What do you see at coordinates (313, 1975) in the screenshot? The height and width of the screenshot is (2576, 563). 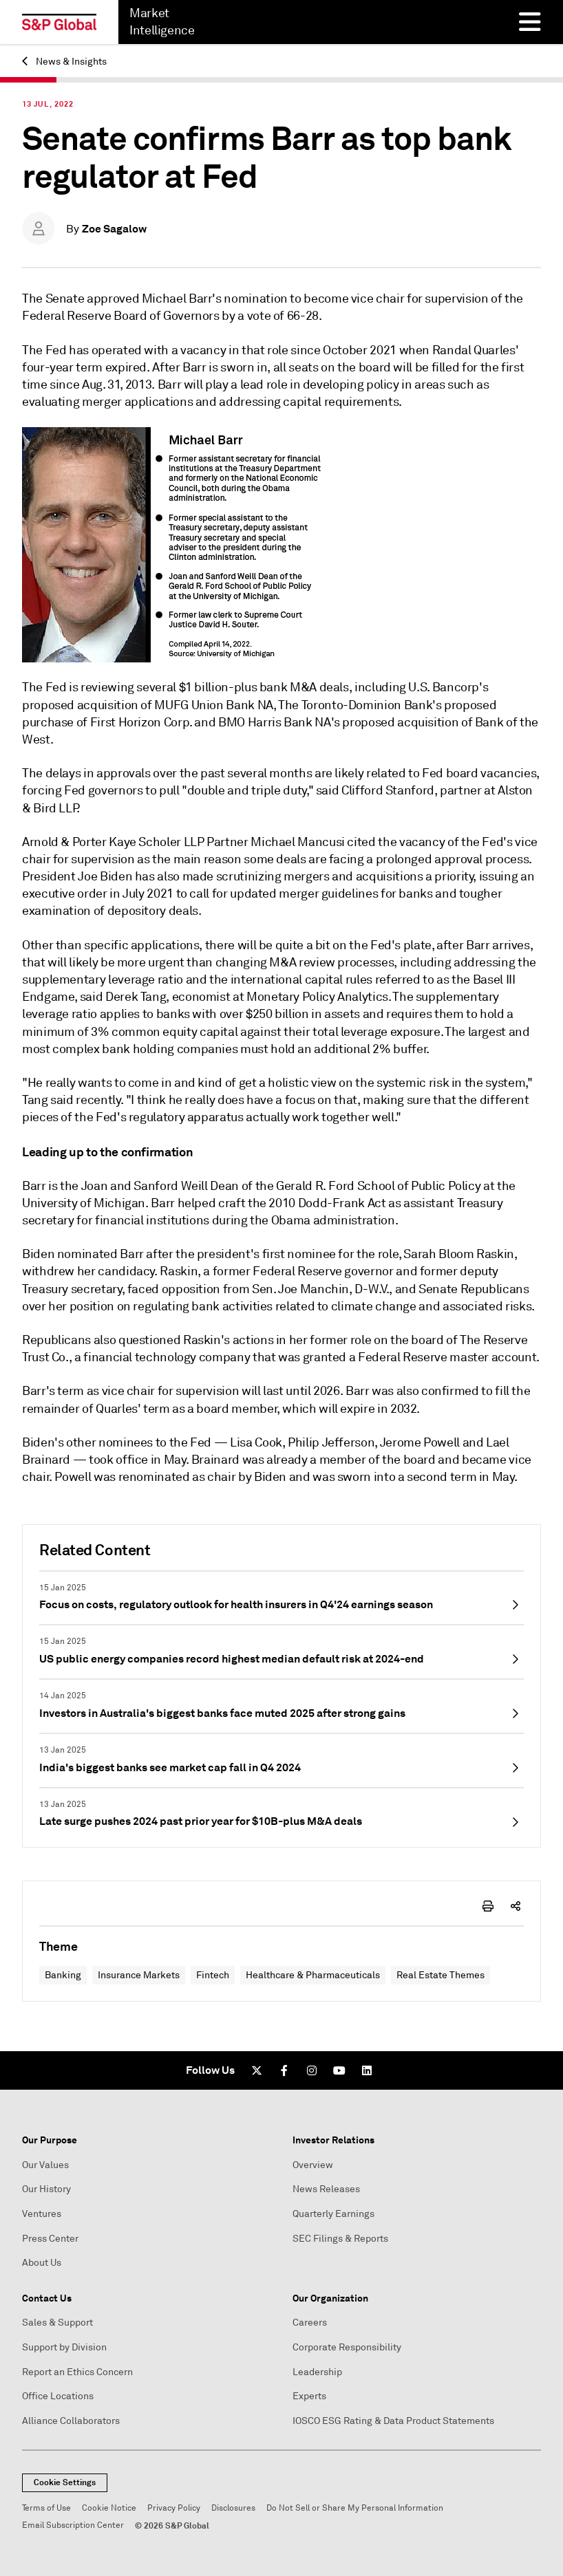 I see `Healthcare & Pharmaceuticals` at bounding box center [313, 1975].